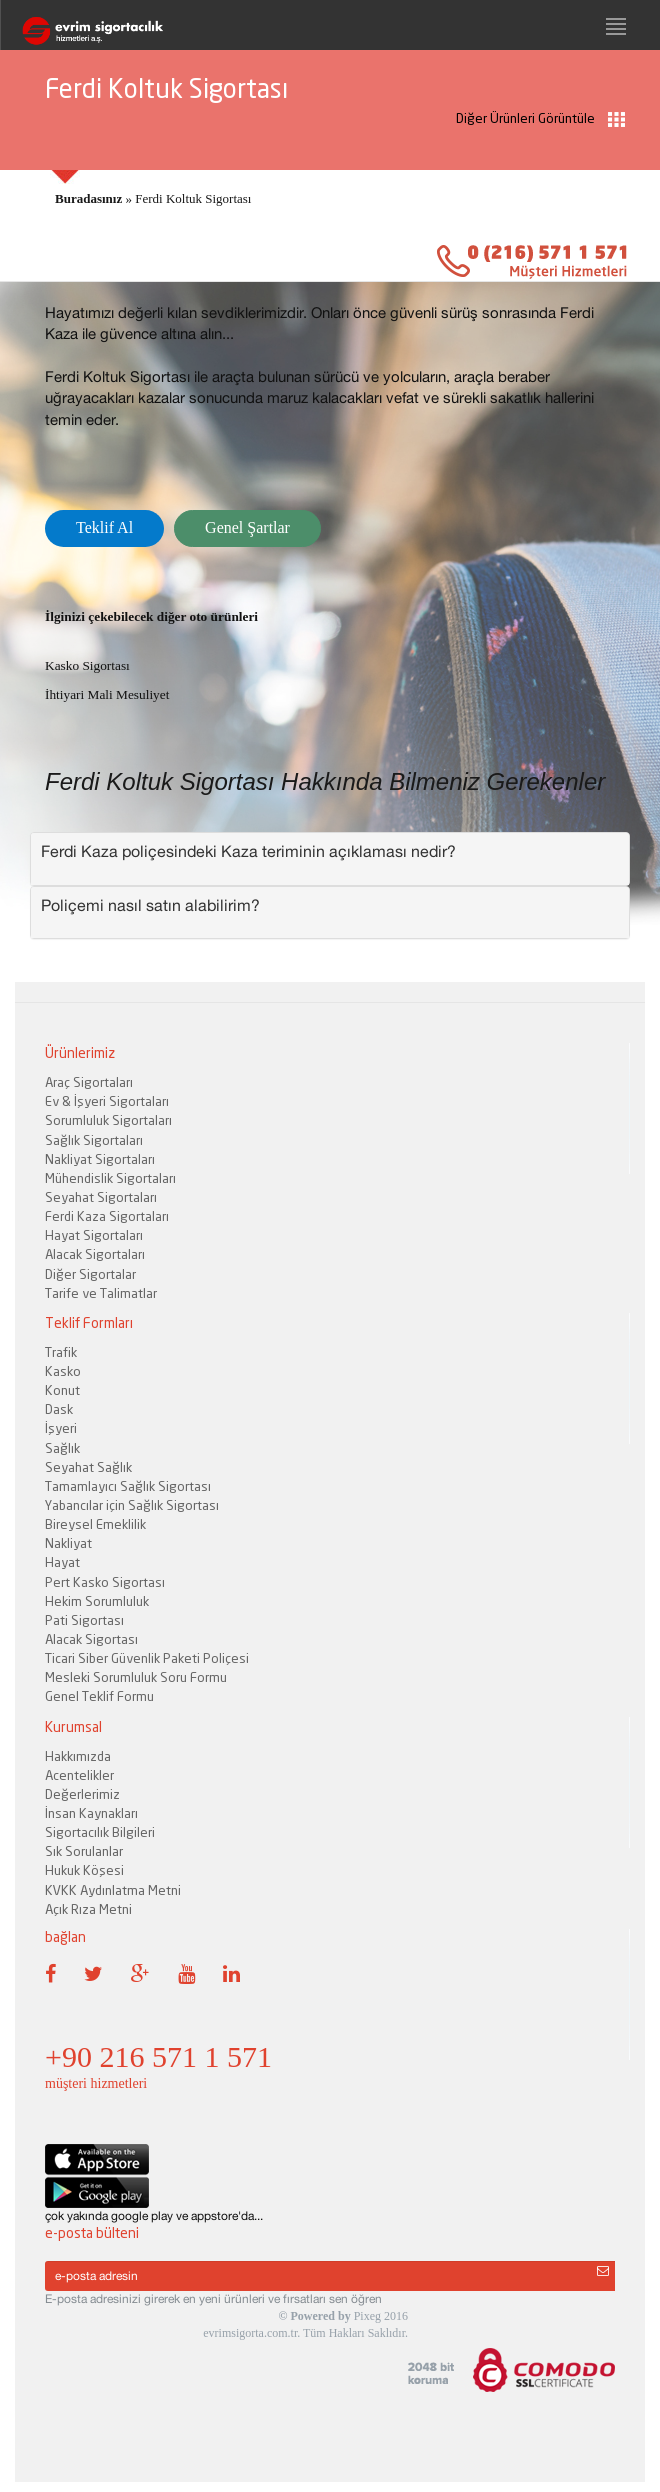 The height and width of the screenshot is (2492, 660). What do you see at coordinates (62, 1390) in the screenshot?
I see `Konut` at bounding box center [62, 1390].